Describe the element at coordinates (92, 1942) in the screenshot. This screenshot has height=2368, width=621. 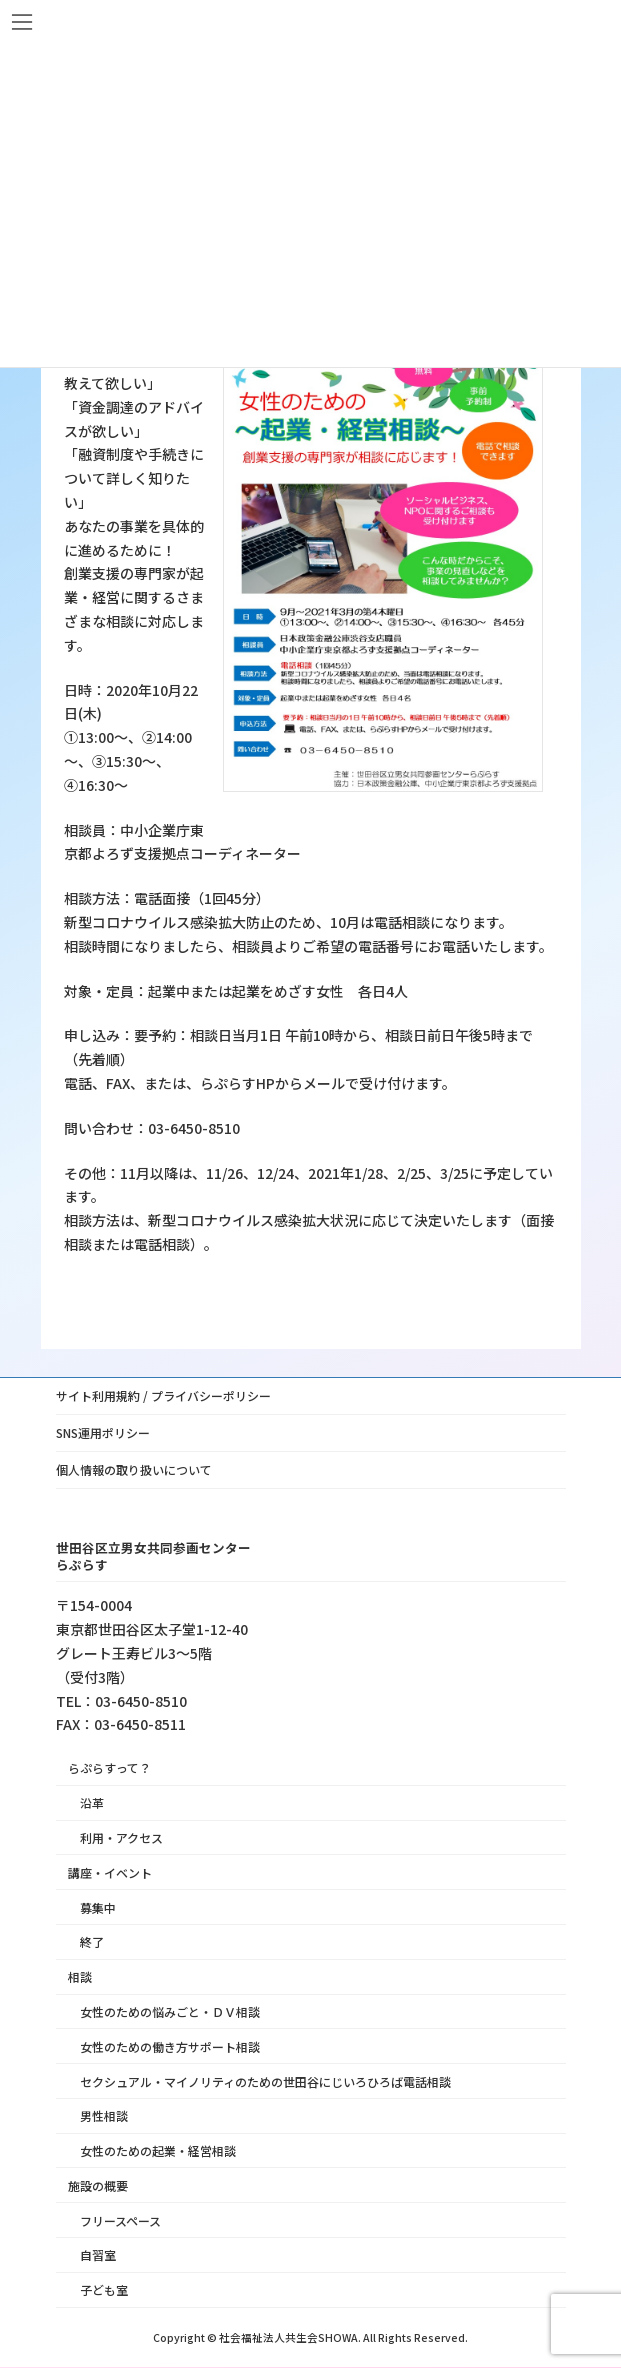
I see `終了` at that location.